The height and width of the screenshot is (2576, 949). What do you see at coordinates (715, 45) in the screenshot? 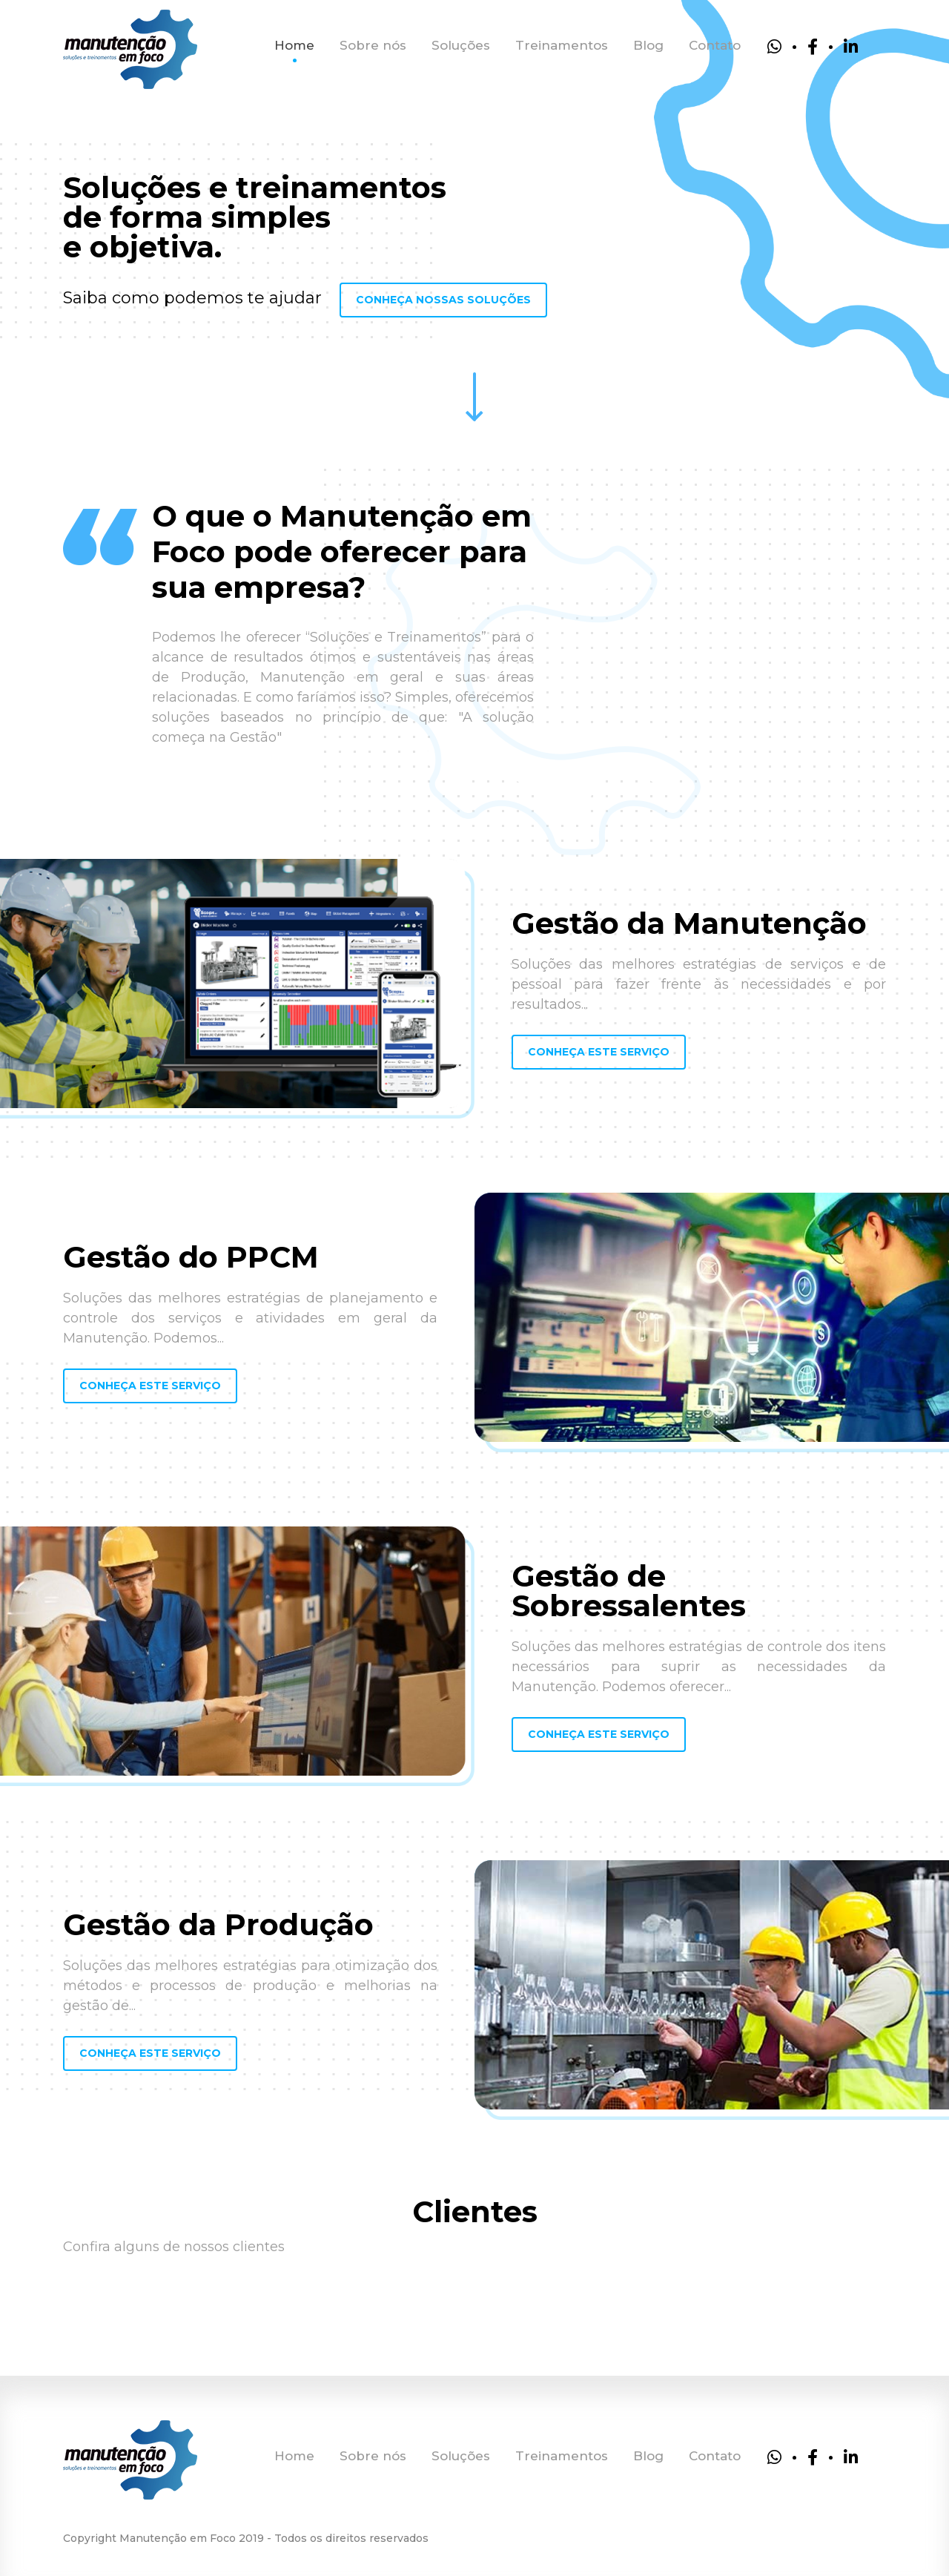
I see `Contato` at bounding box center [715, 45].